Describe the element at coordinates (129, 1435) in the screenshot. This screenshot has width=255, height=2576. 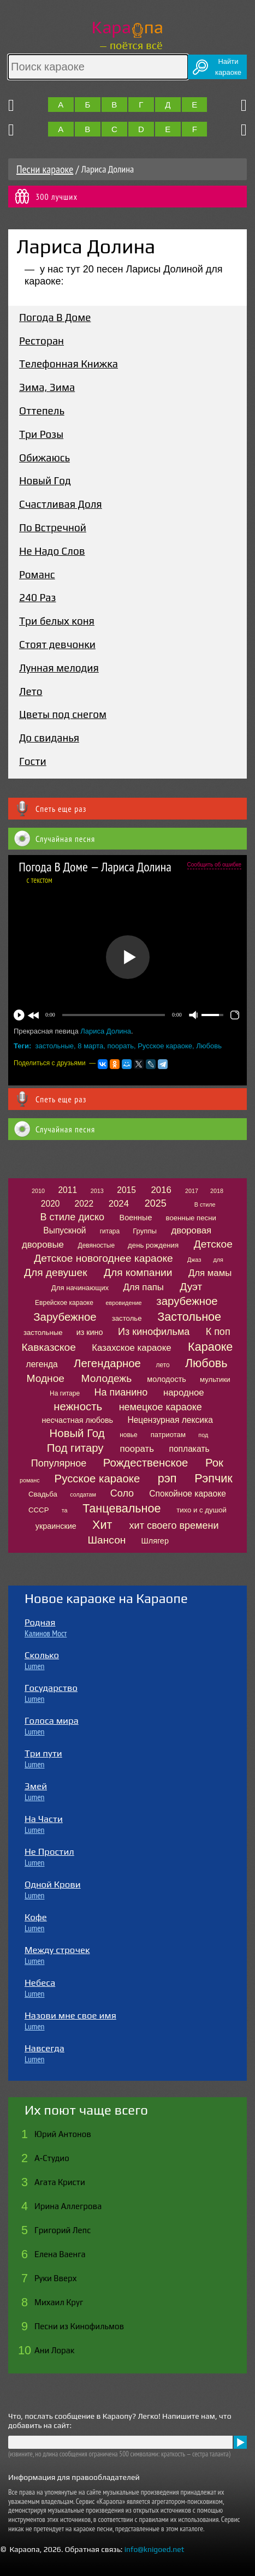
I see `новье` at that location.